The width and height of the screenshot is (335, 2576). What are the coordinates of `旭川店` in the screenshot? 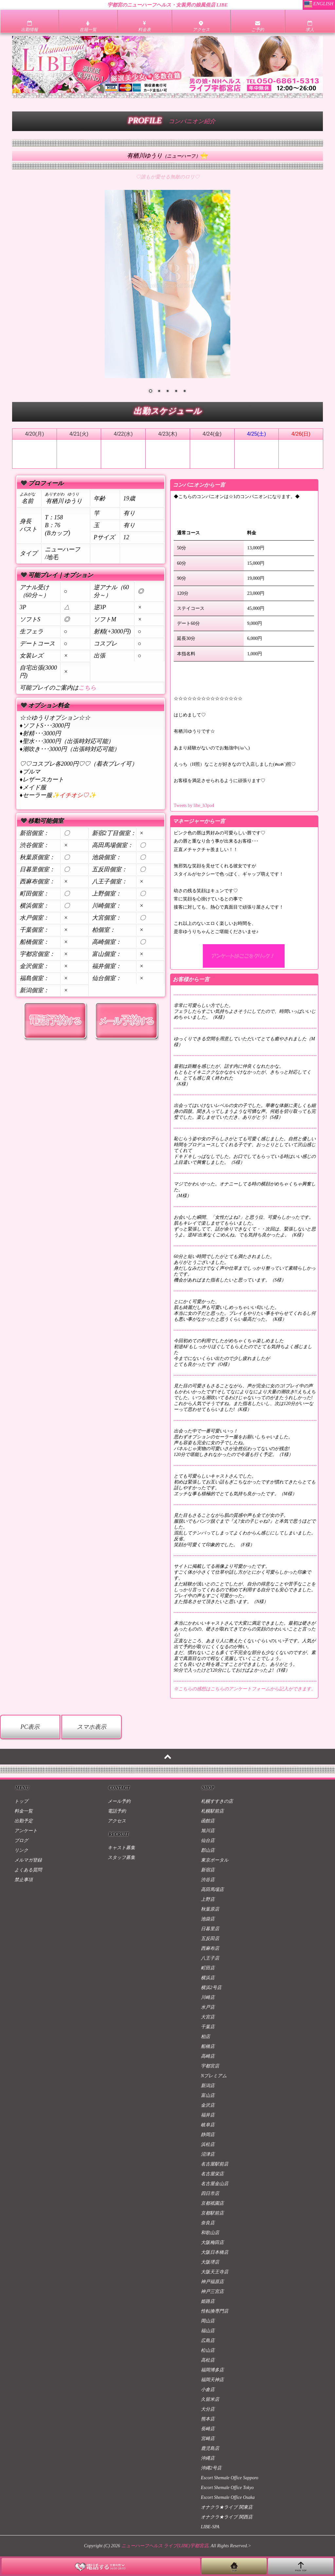 It's located at (208, 1830).